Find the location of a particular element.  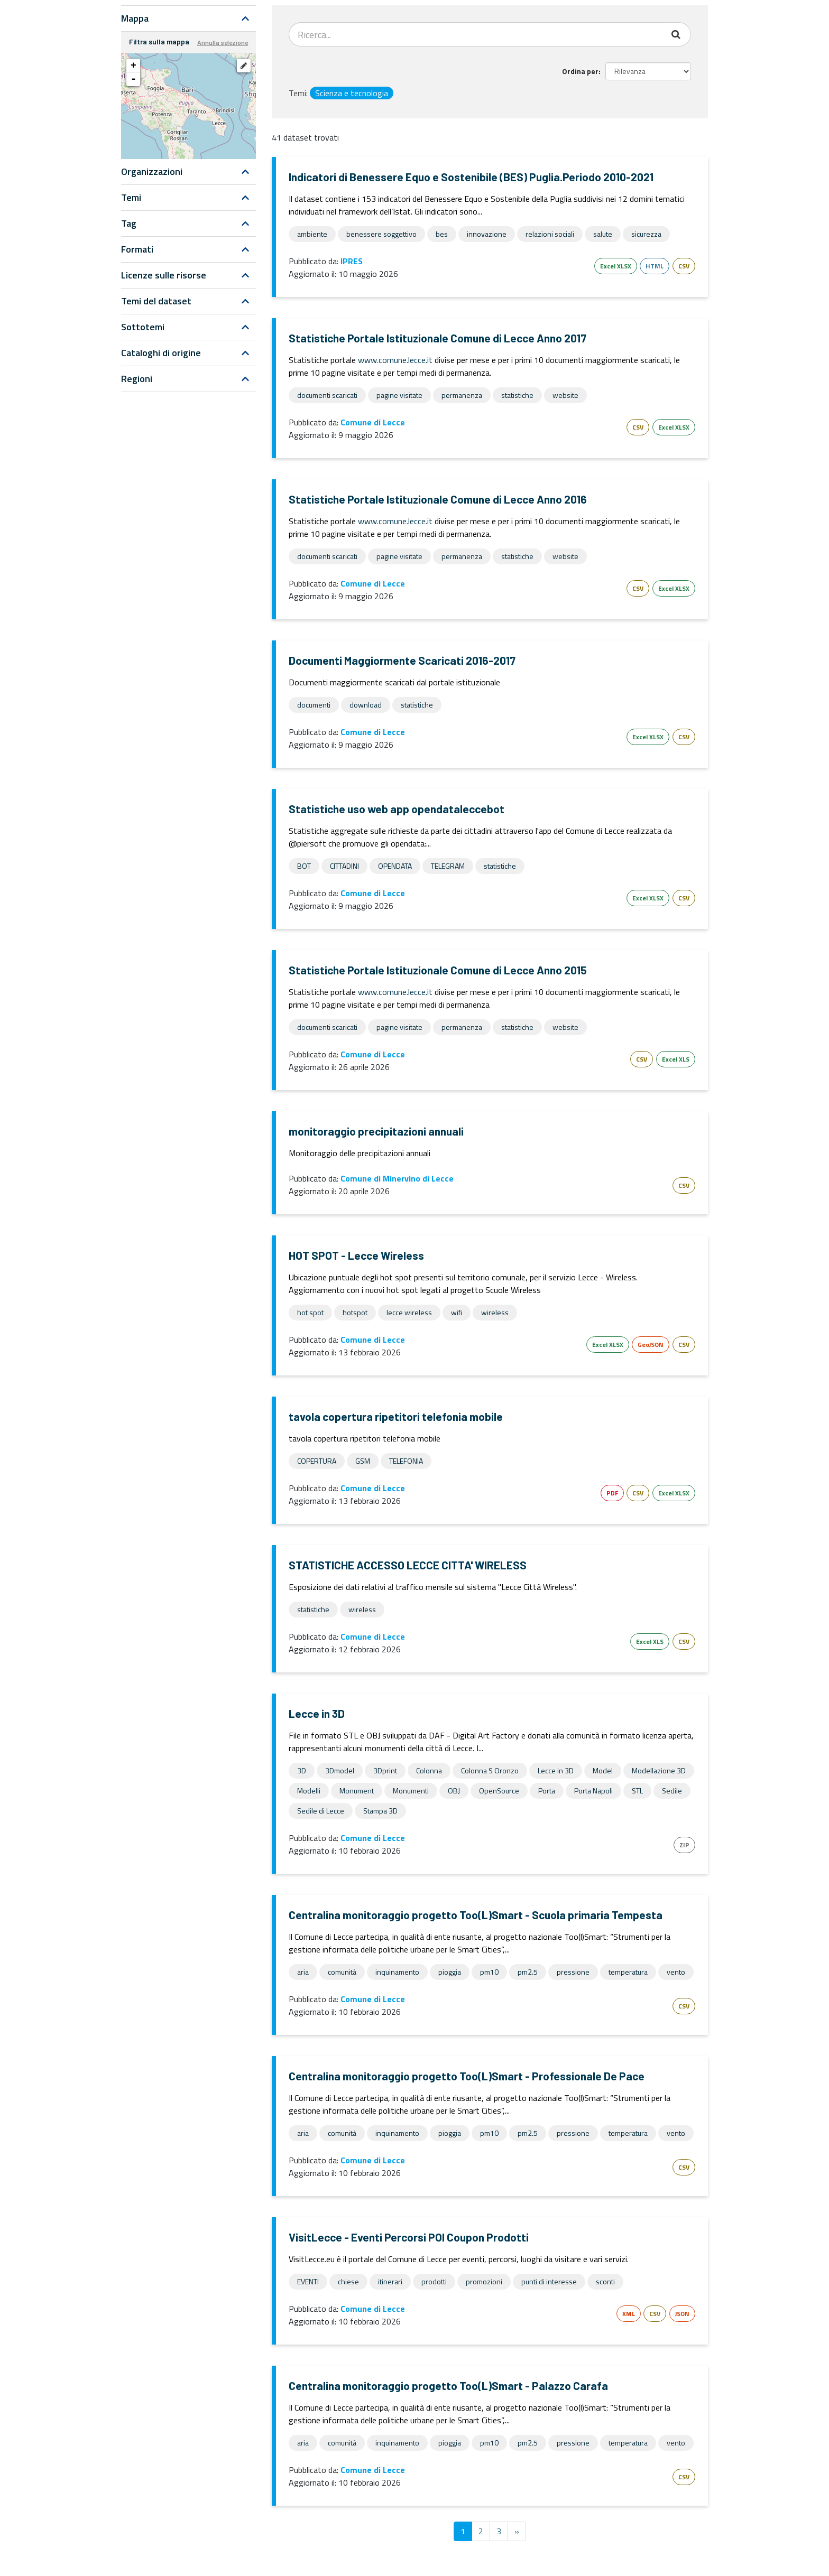

JSON is located at coordinates (682, 2314).